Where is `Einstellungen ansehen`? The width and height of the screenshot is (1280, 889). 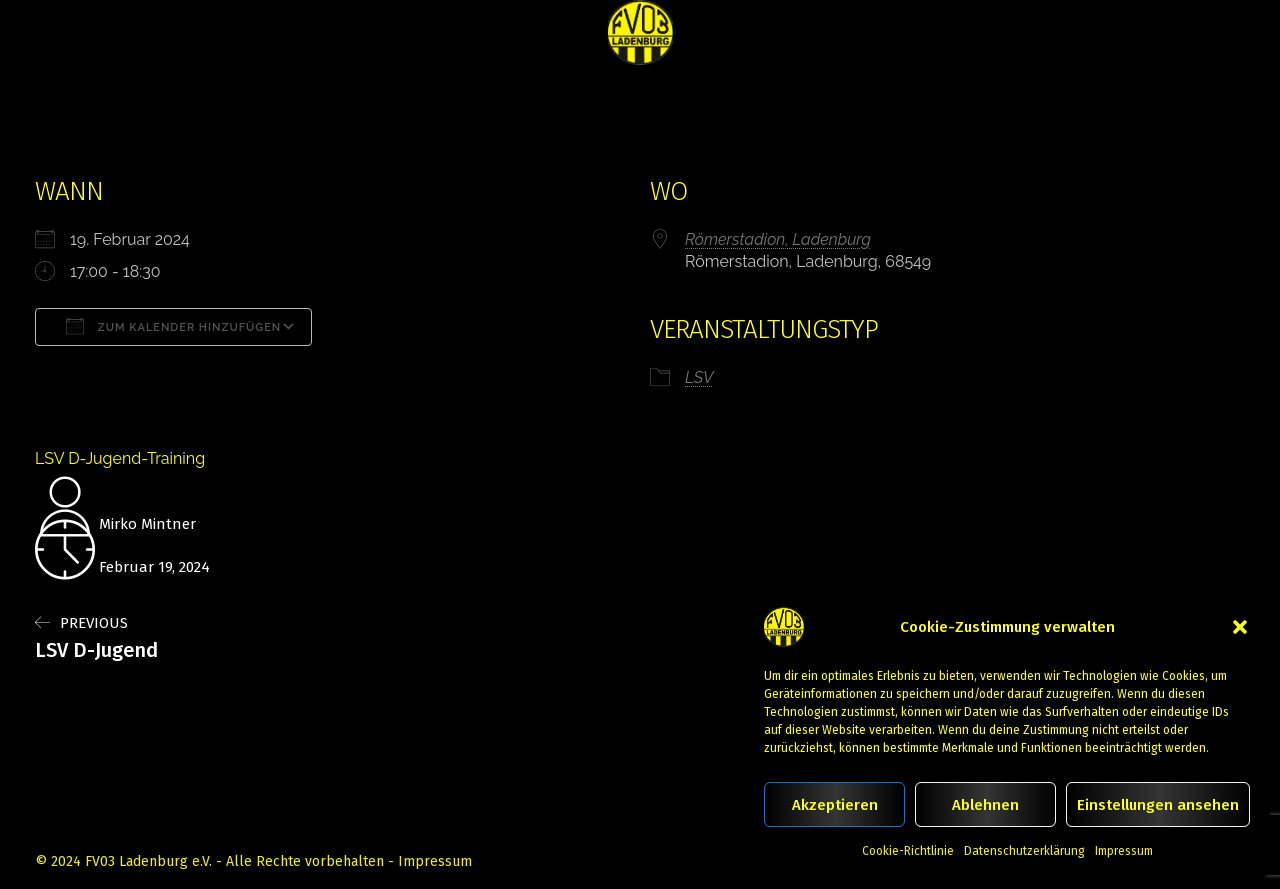 Einstellungen ansehen is located at coordinates (1158, 805).